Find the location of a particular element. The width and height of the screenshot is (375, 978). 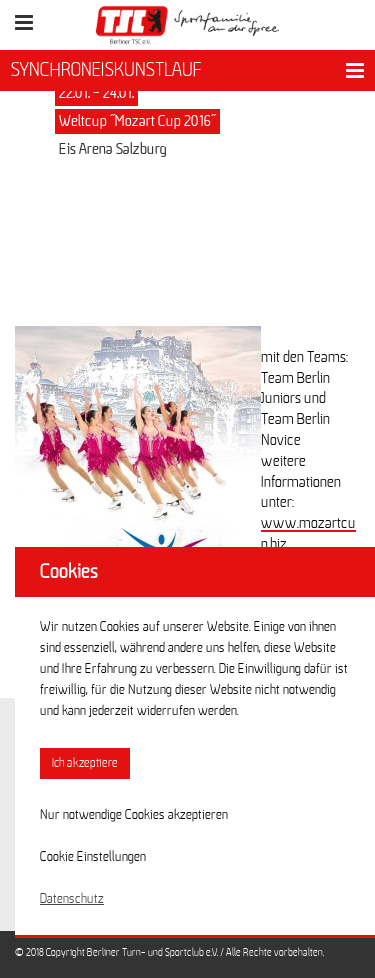

Cookie Einstellungen [button] is located at coordinates (93, 857).